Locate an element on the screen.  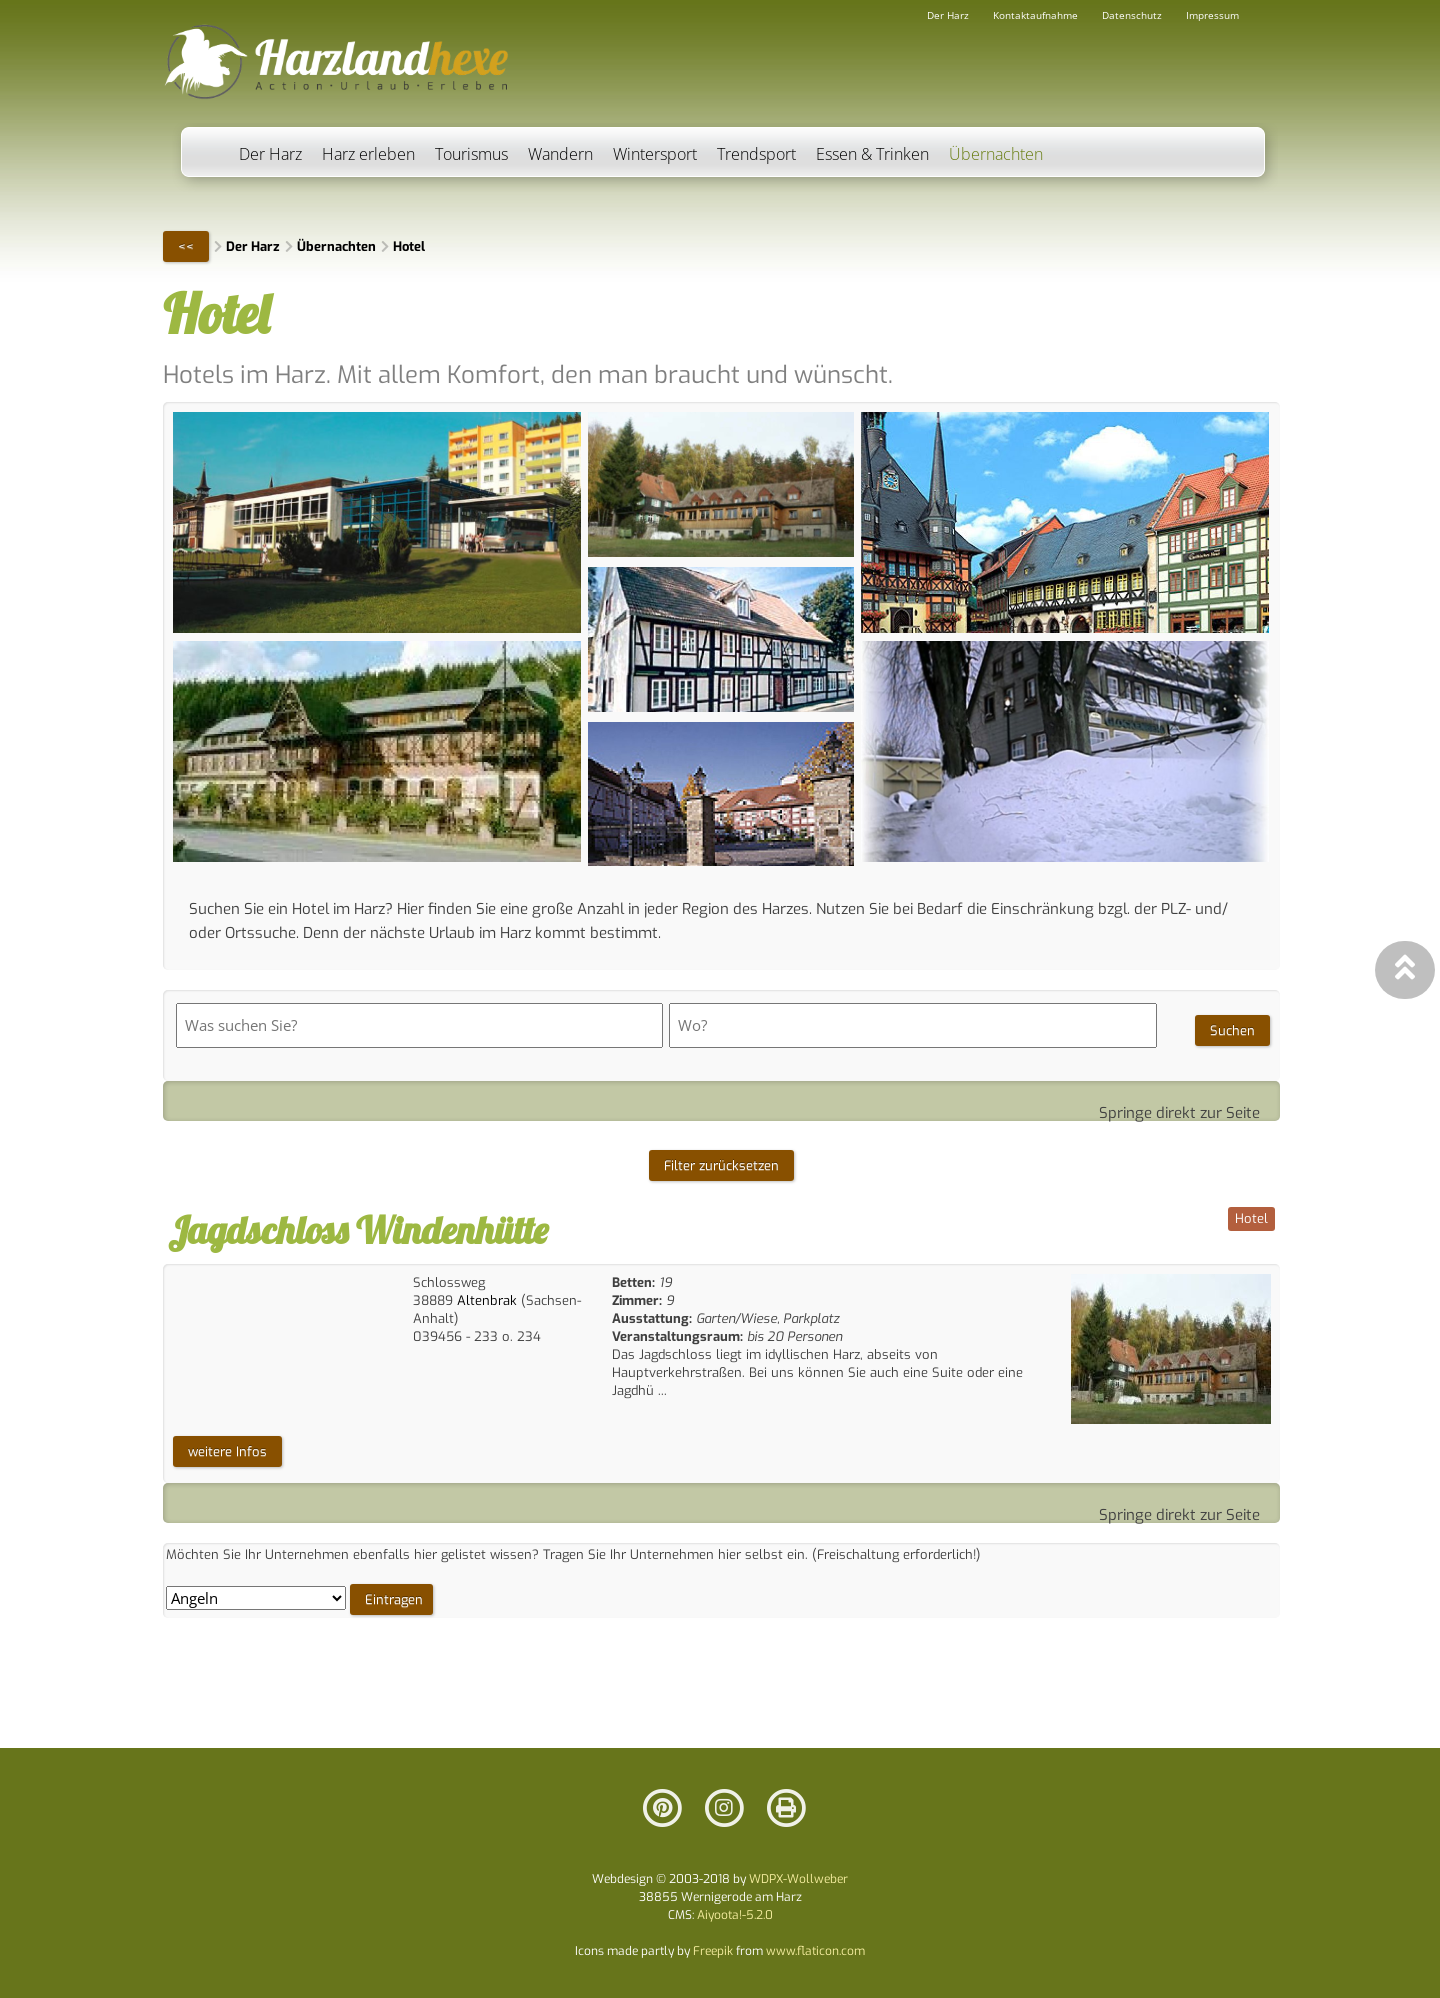
Harz erleben is located at coordinates (368, 154).